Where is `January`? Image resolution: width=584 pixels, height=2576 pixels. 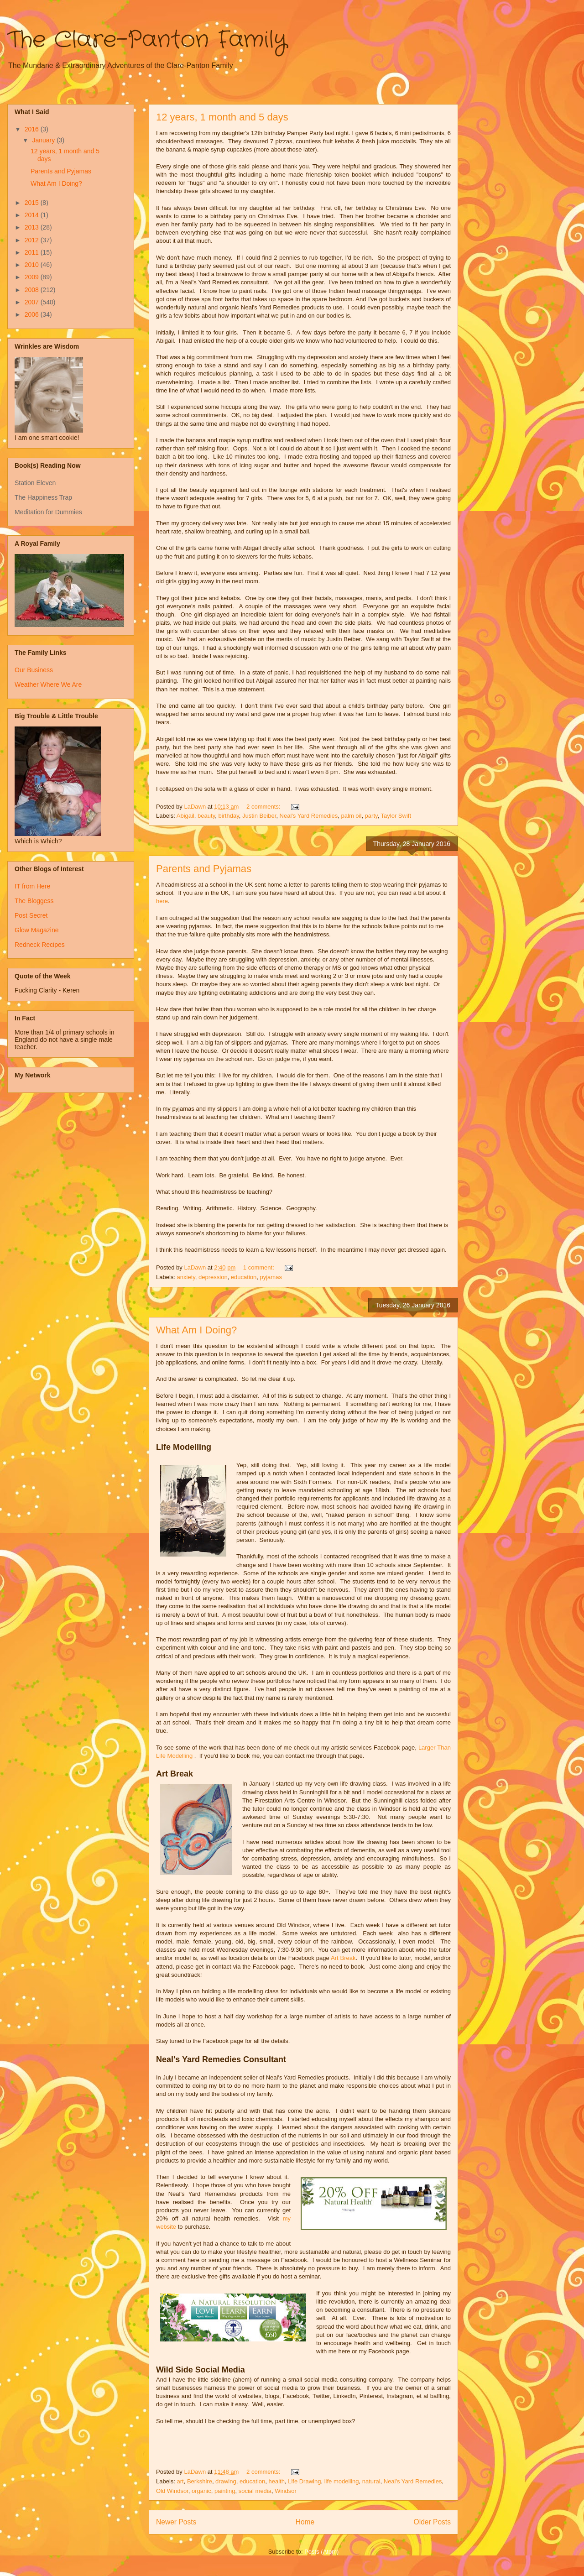
January is located at coordinates (44, 140).